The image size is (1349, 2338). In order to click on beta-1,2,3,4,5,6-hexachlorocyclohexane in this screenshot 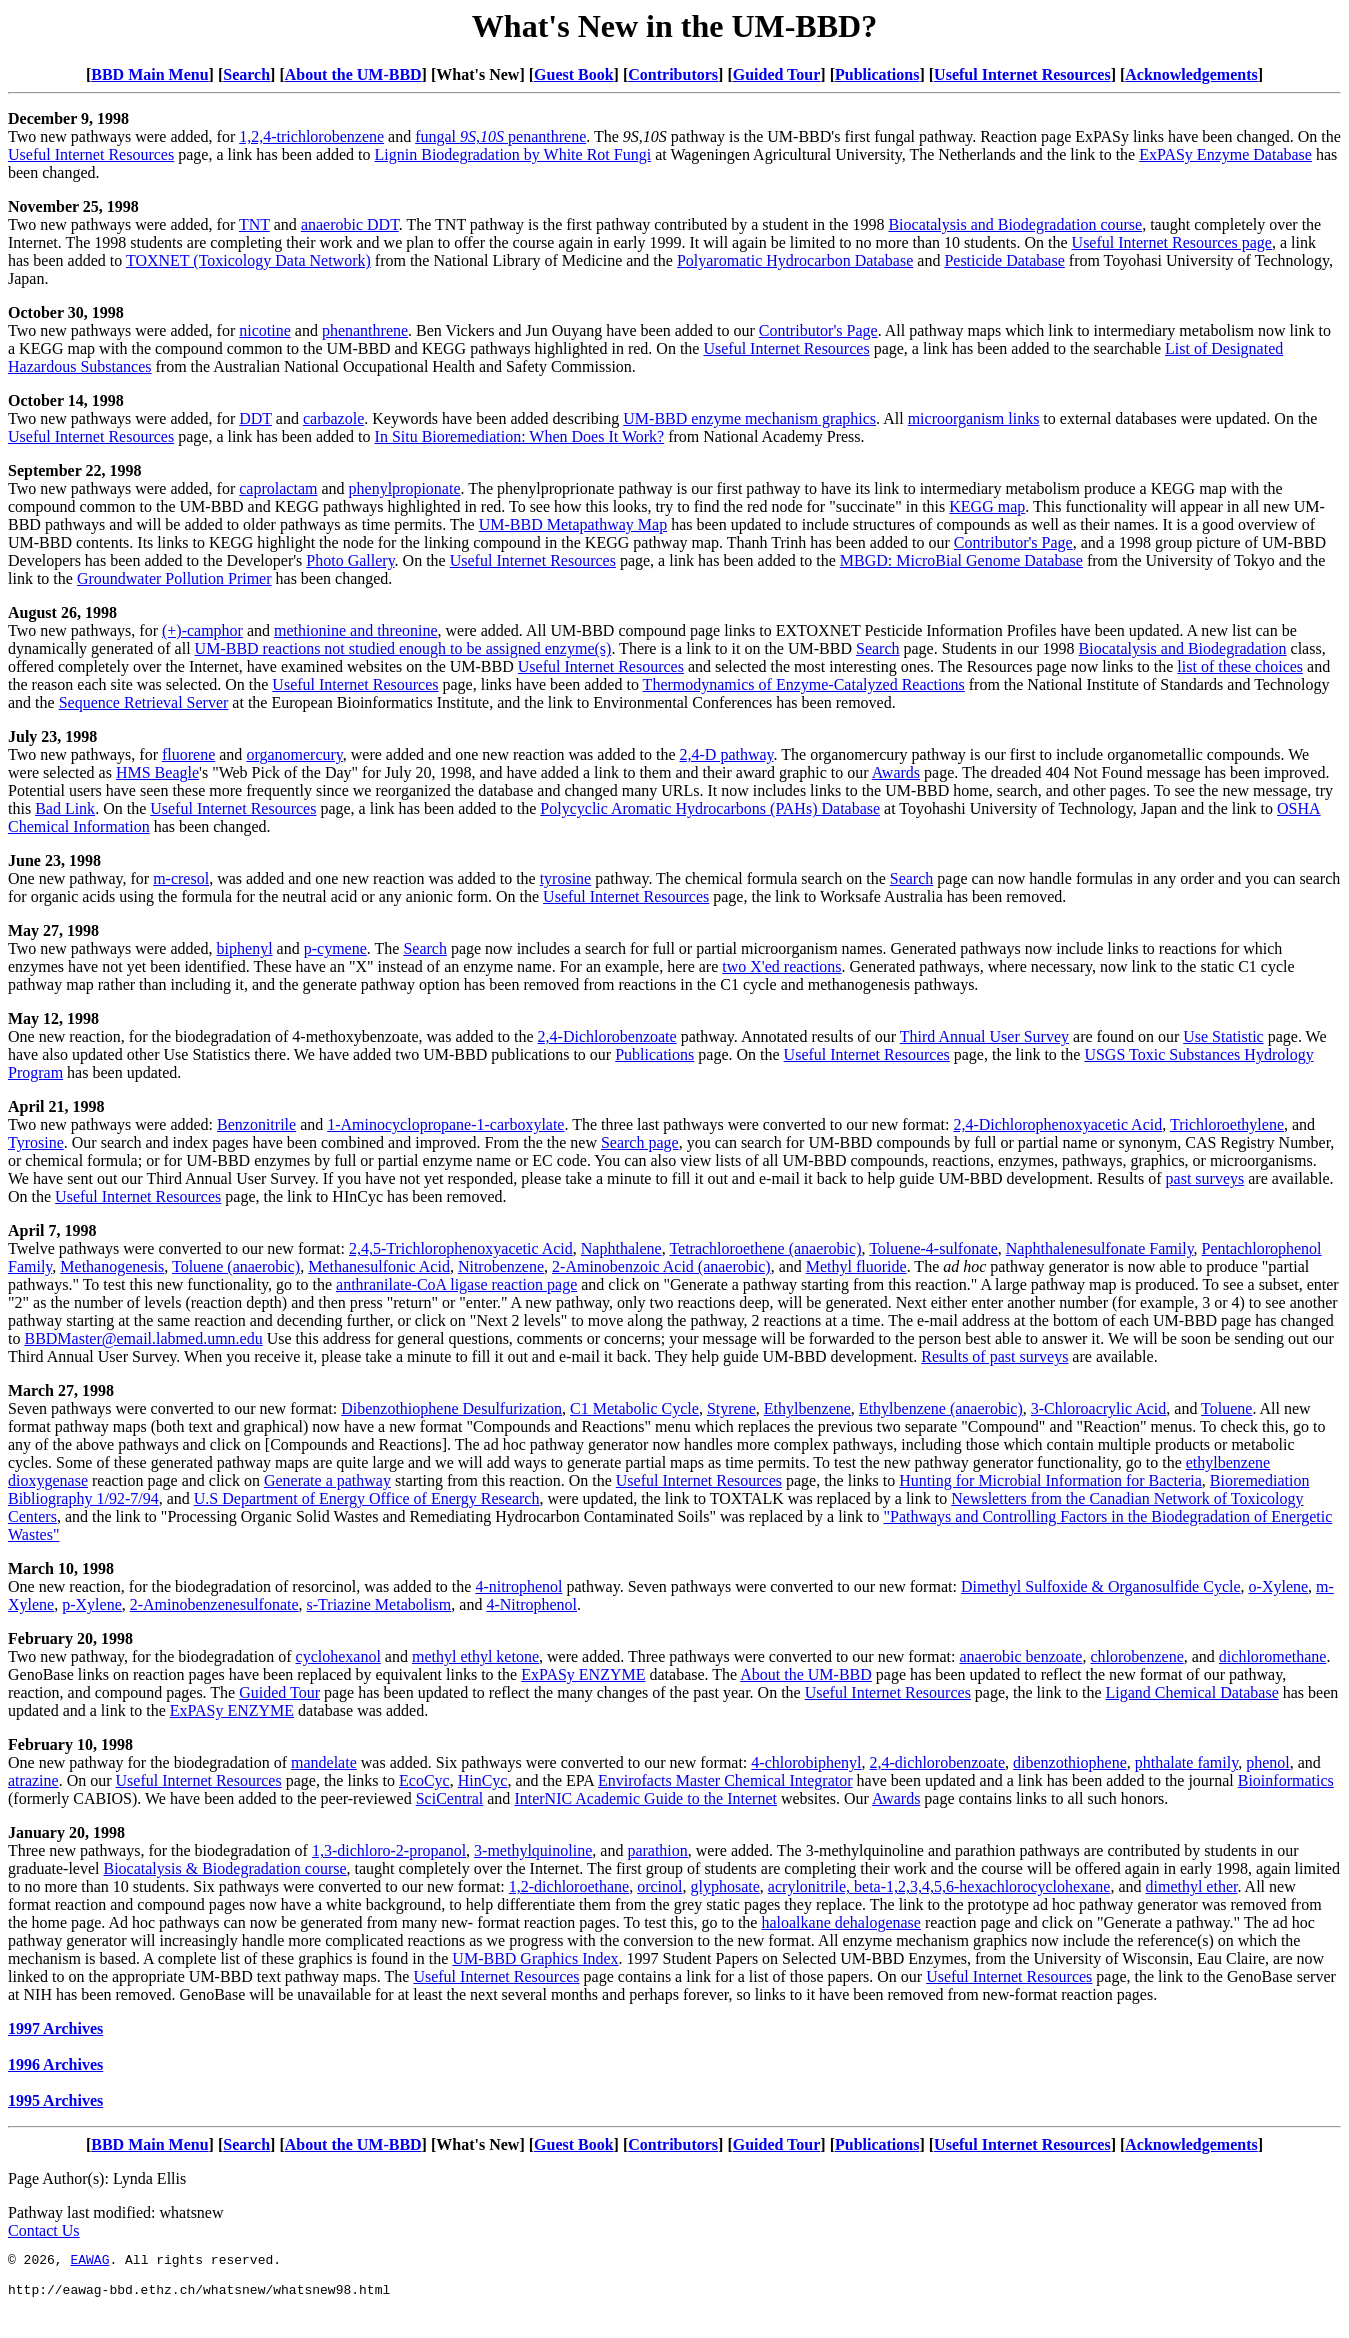, I will do `click(982, 1886)`.